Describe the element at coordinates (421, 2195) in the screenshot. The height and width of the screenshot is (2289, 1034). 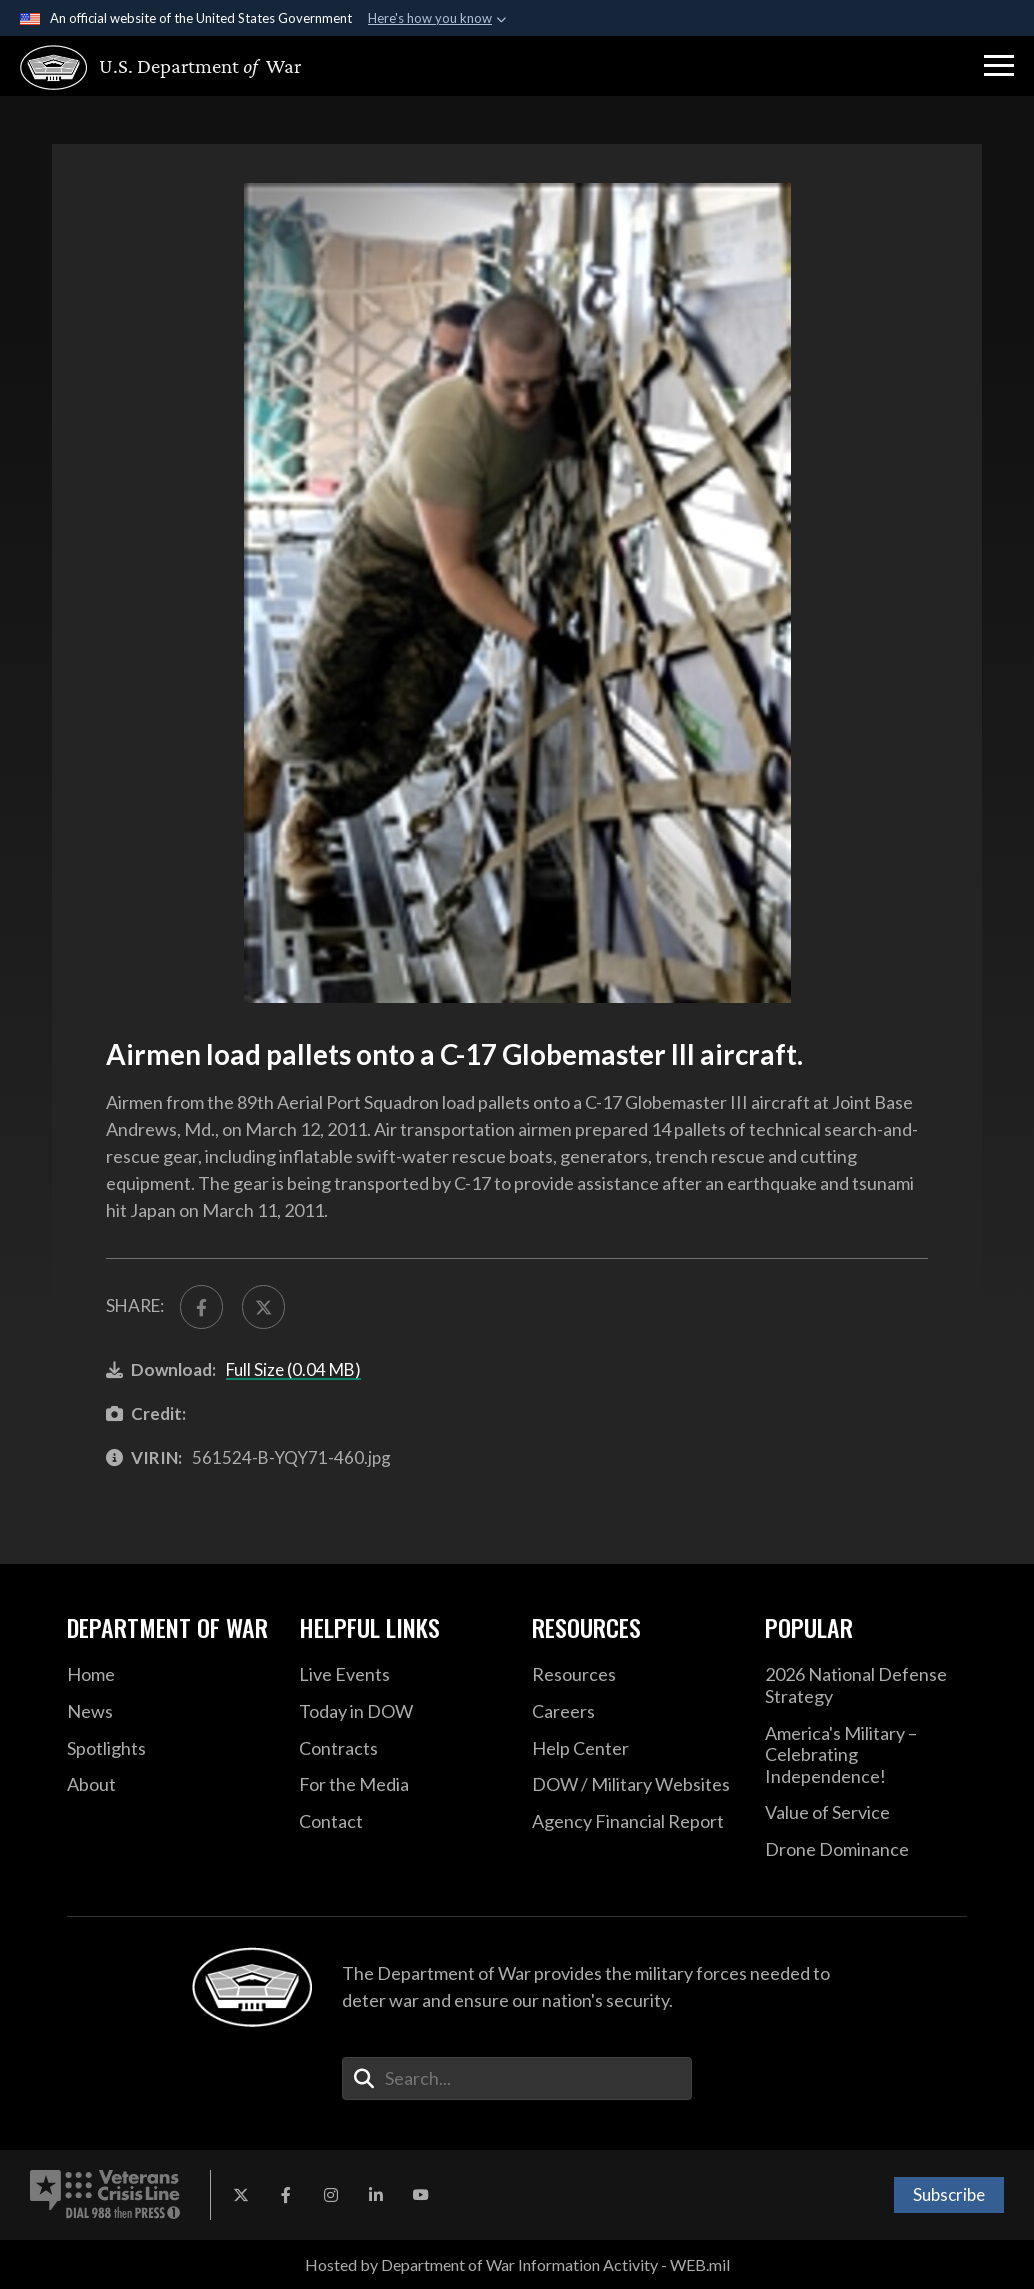
I see `[YouTube opens in a new window]` at that location.